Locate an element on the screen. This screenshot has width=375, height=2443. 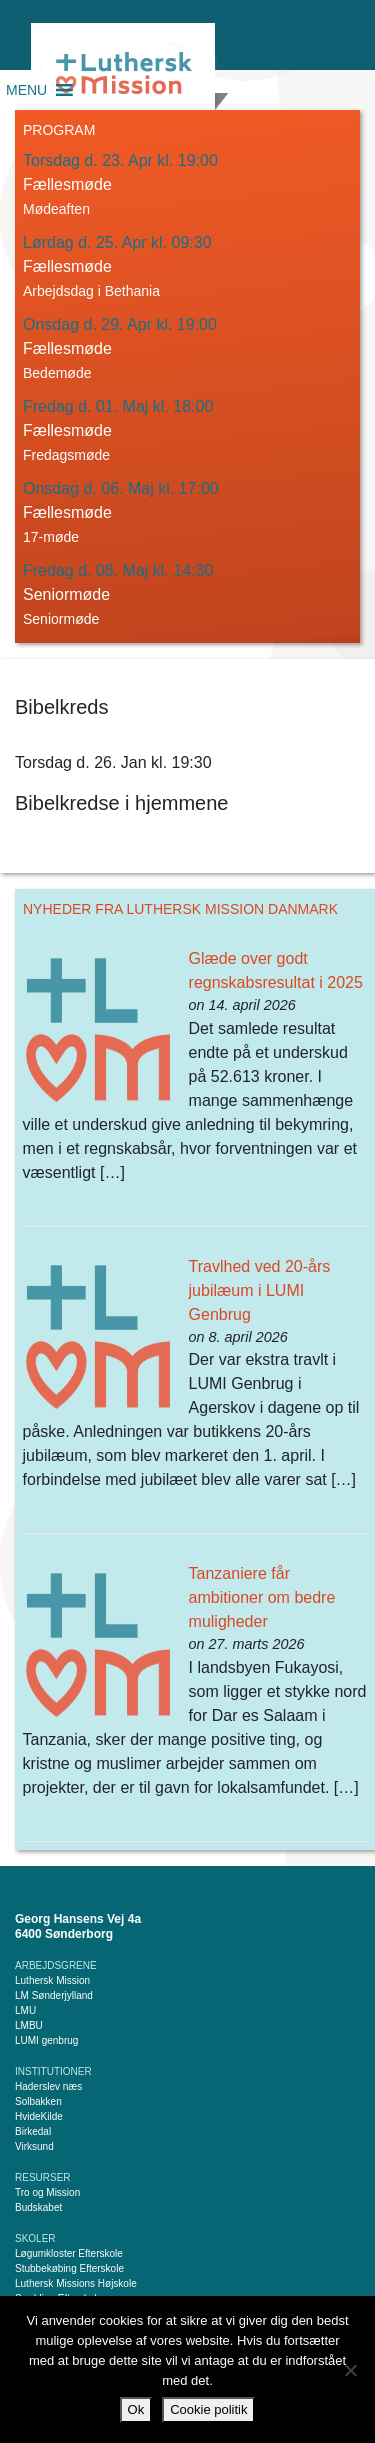
17-møde is located at coordinates (51, 537).